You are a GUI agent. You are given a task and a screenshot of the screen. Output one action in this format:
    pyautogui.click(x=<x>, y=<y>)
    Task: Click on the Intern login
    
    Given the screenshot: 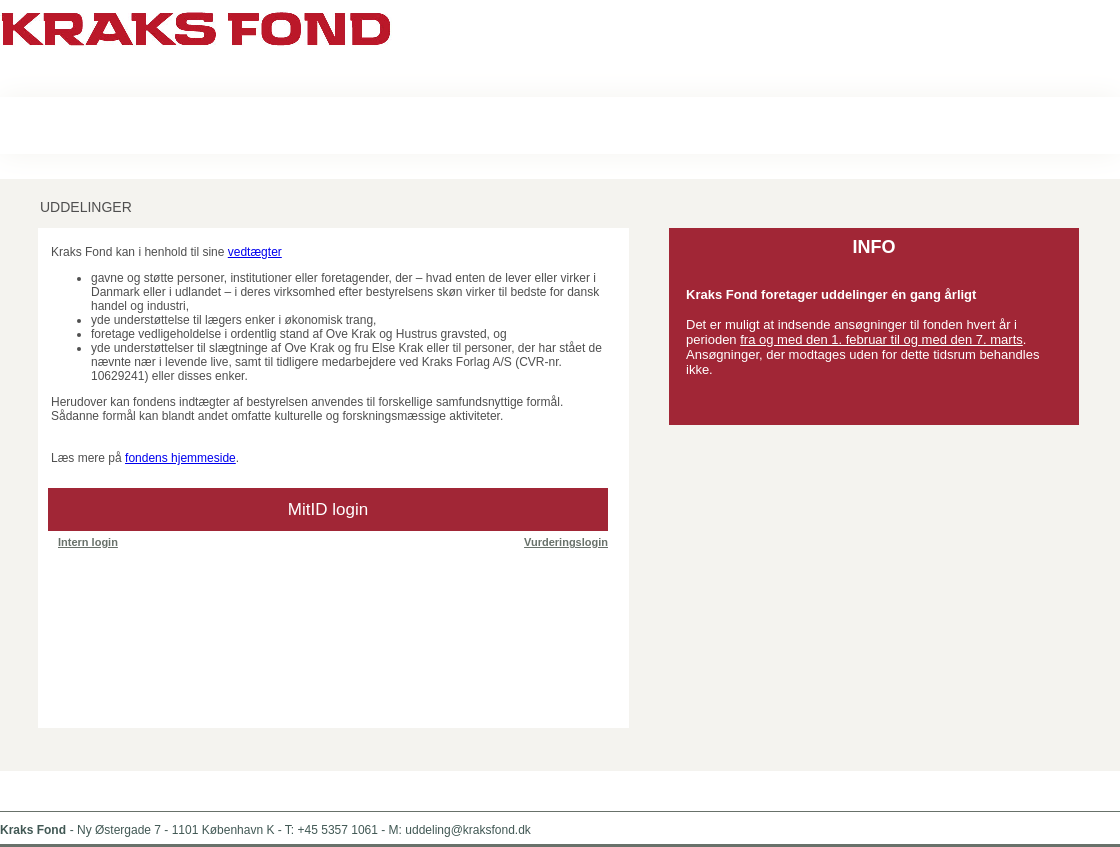 What is the action you would take?
    pyautogui.click(x=88, y=542)
    